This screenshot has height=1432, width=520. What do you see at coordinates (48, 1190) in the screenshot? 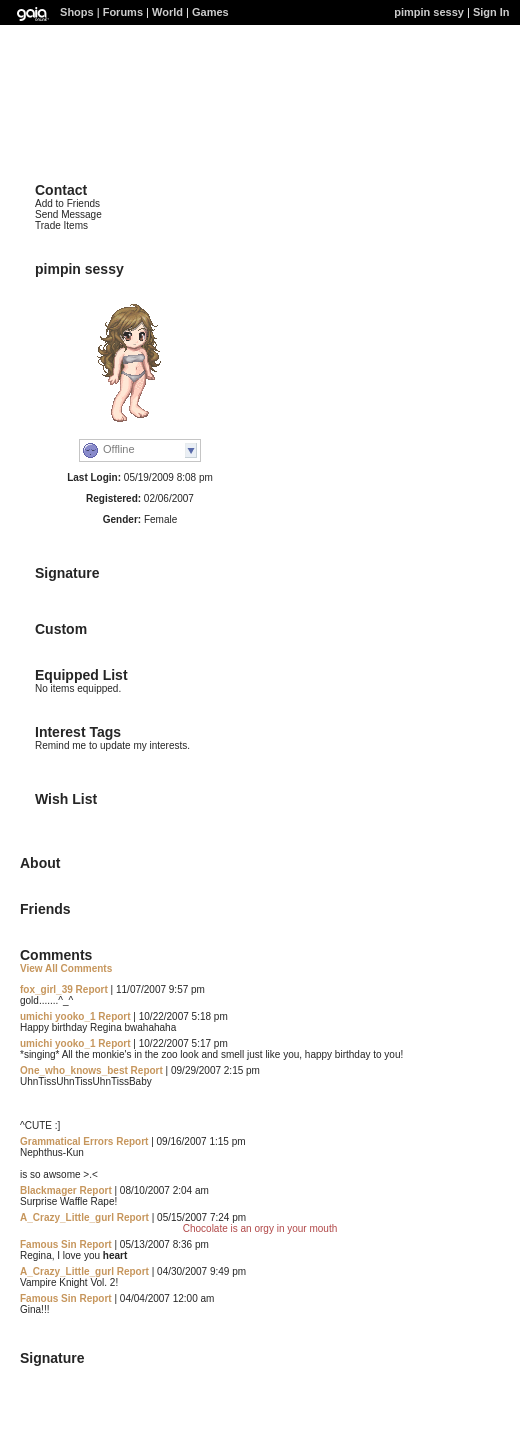
I see `Blackmager` at bounding box center [48, 1190].